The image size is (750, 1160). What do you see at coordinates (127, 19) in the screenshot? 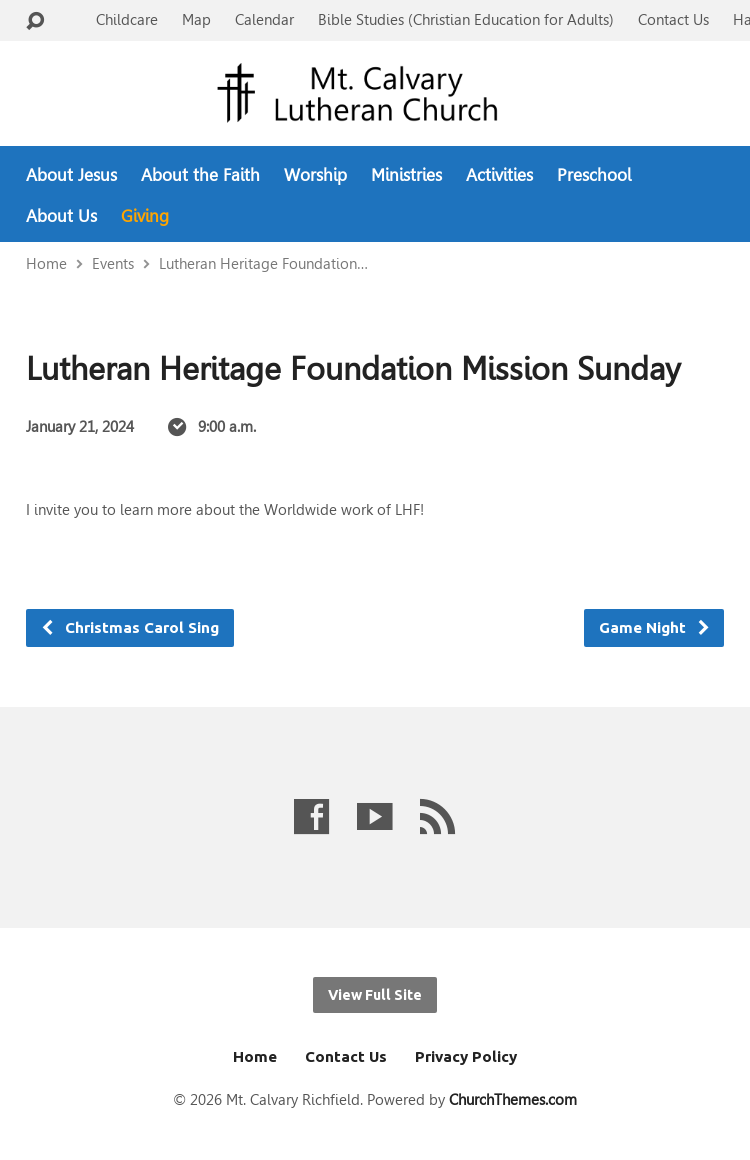
I see `Childcare` at bounding box center [127, 19].